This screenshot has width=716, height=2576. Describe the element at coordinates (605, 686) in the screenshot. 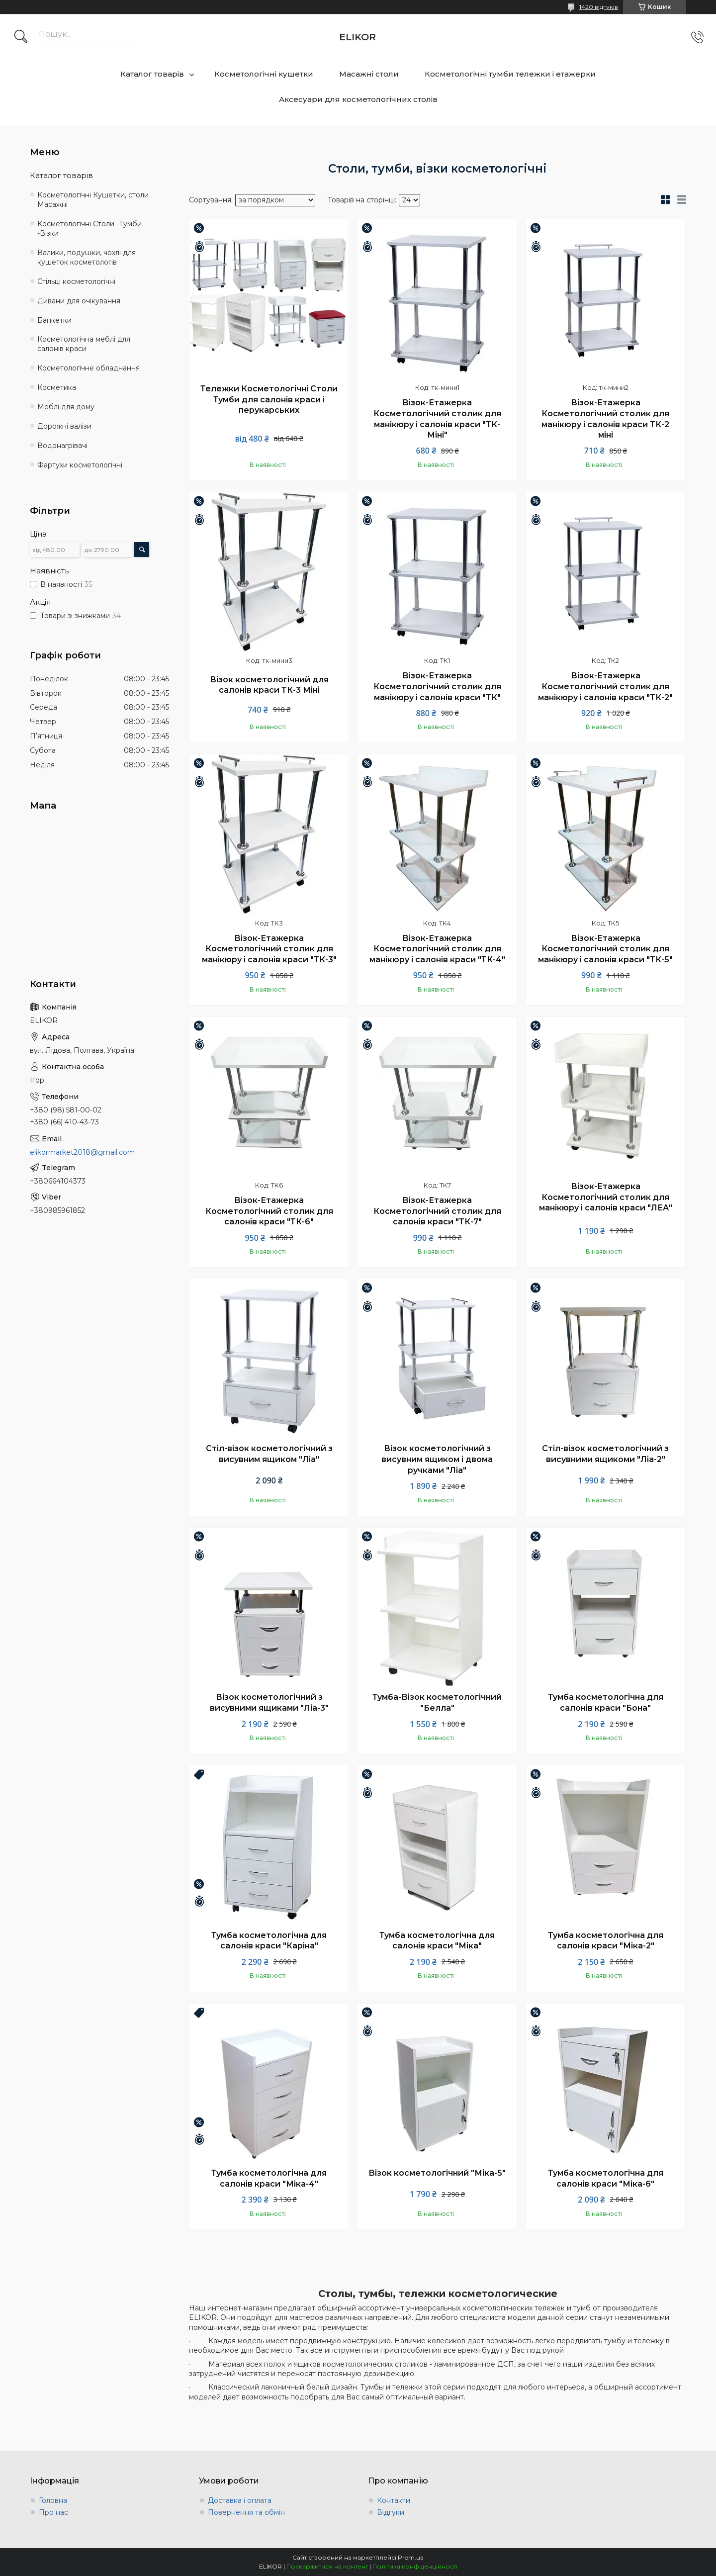

I see `Візок-Етажерка Косметологічний столик для манікюру і салонів краси "ТК-2"` at that location.